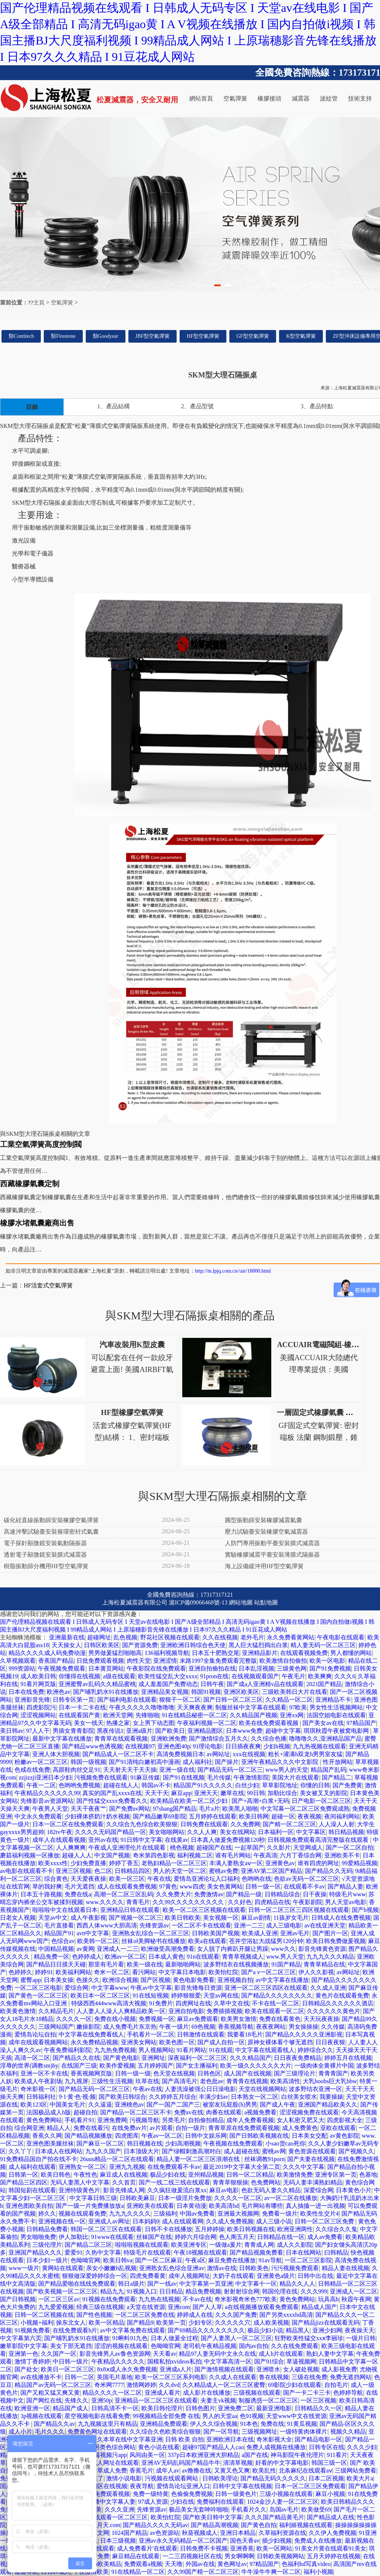 The height and width of the screenshot is (2576, 380). Describe the element at coordinates (129, 2128) in the screenshot. I see `在线免费av片` at that location.